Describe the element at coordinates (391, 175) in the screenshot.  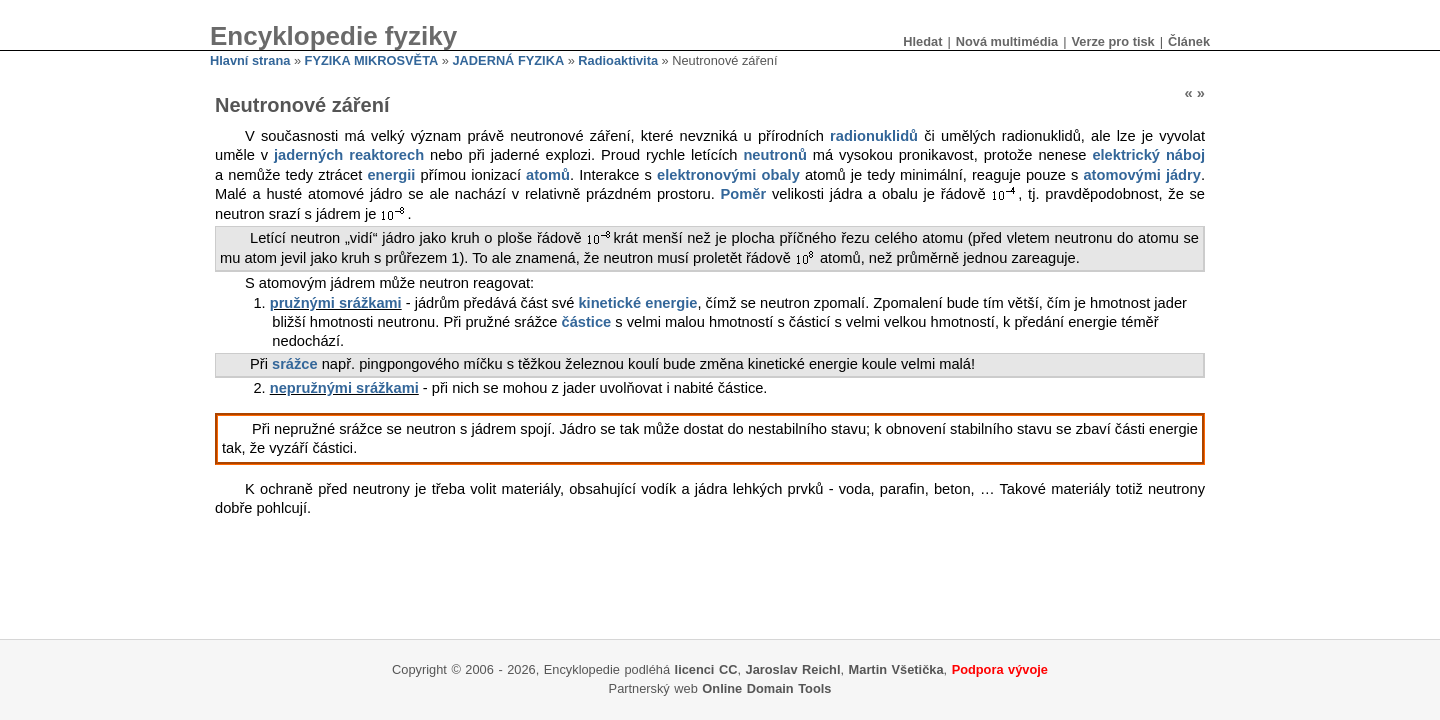
I see `energii` at that location.